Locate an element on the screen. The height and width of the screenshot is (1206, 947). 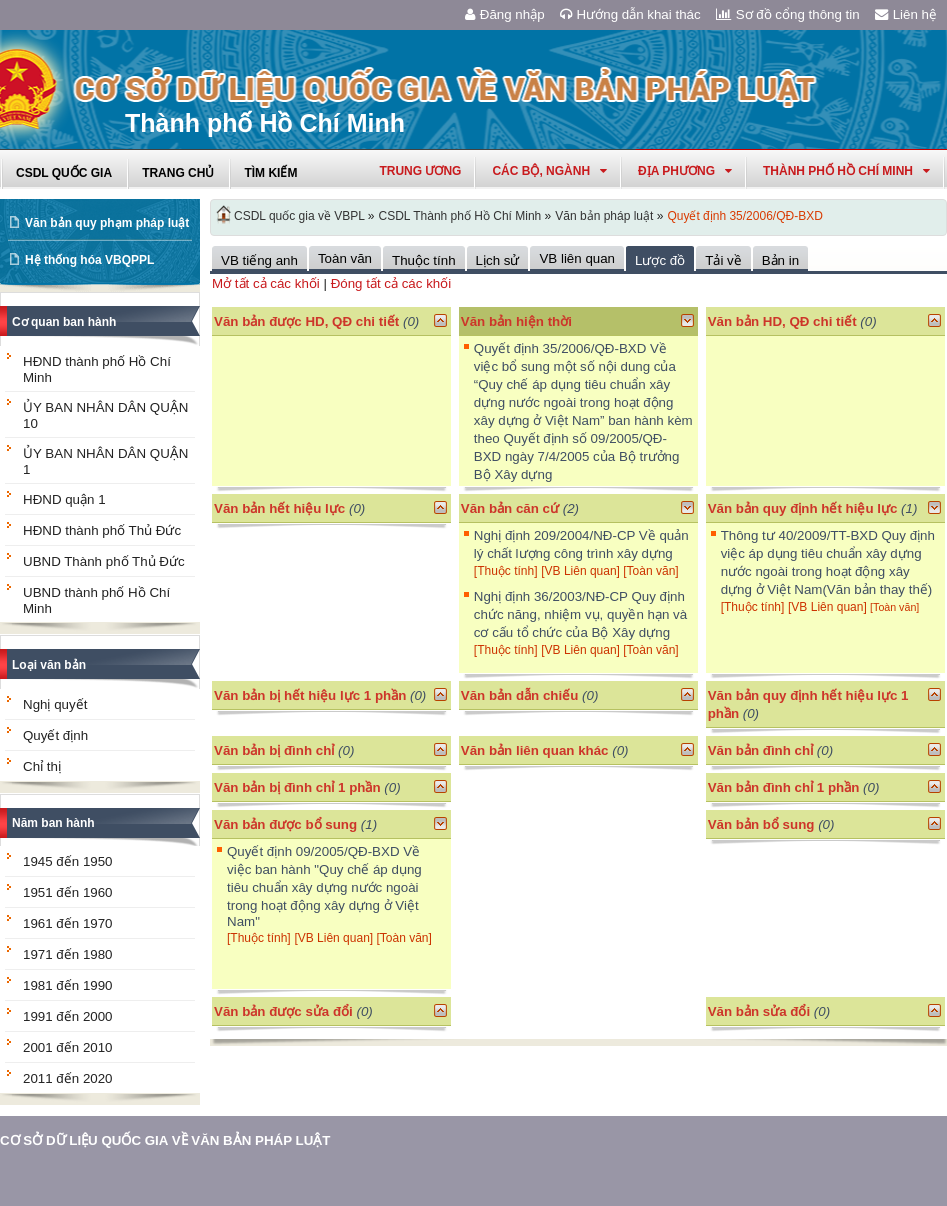
Văn bản dẫn chiếu is located at coordinates (520, 695).